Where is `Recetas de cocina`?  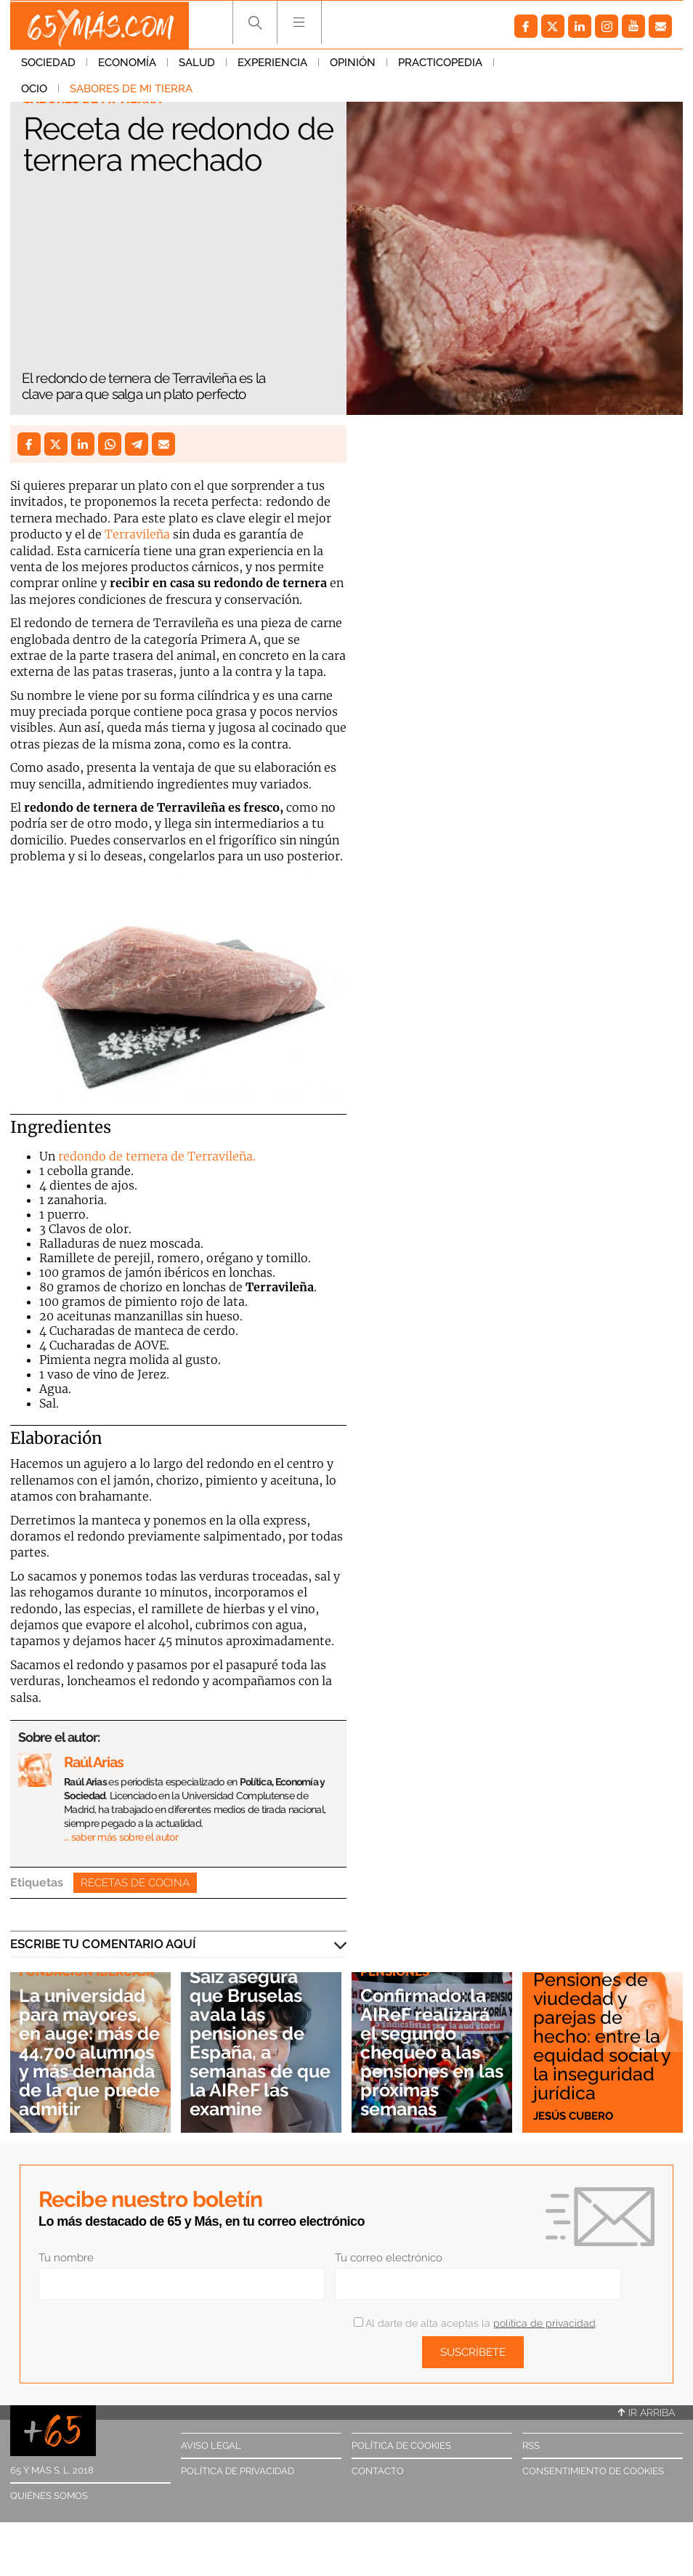 Recetas de cocina is located at coordinates (135, 1882).